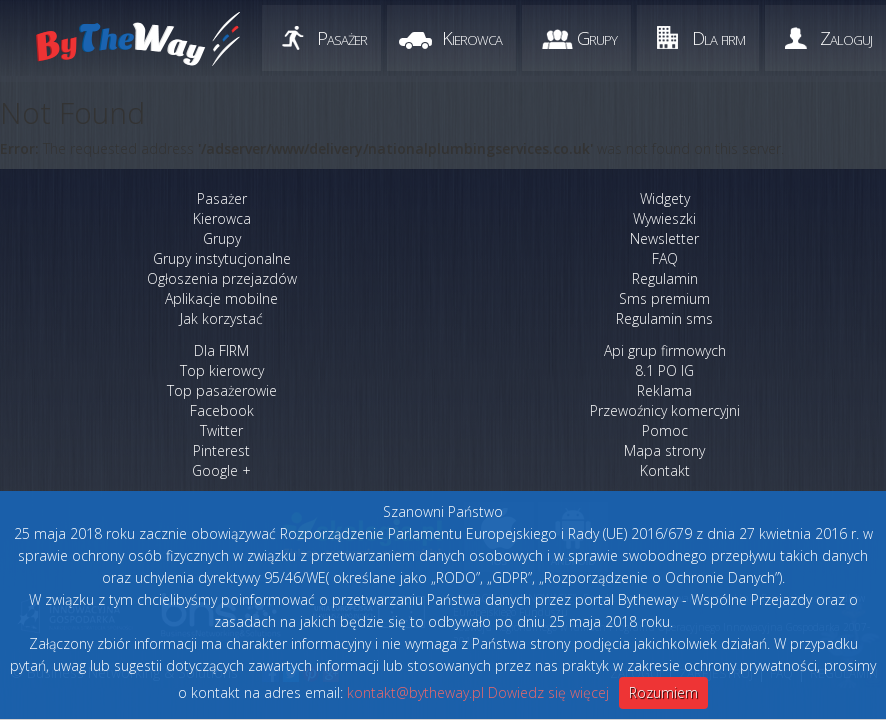 This screenshot has width=886, height=720. What do you see at coordinates (222, 390) in the screenshot?
I see `Top pasażerowie` at bounding box center [222, 390].